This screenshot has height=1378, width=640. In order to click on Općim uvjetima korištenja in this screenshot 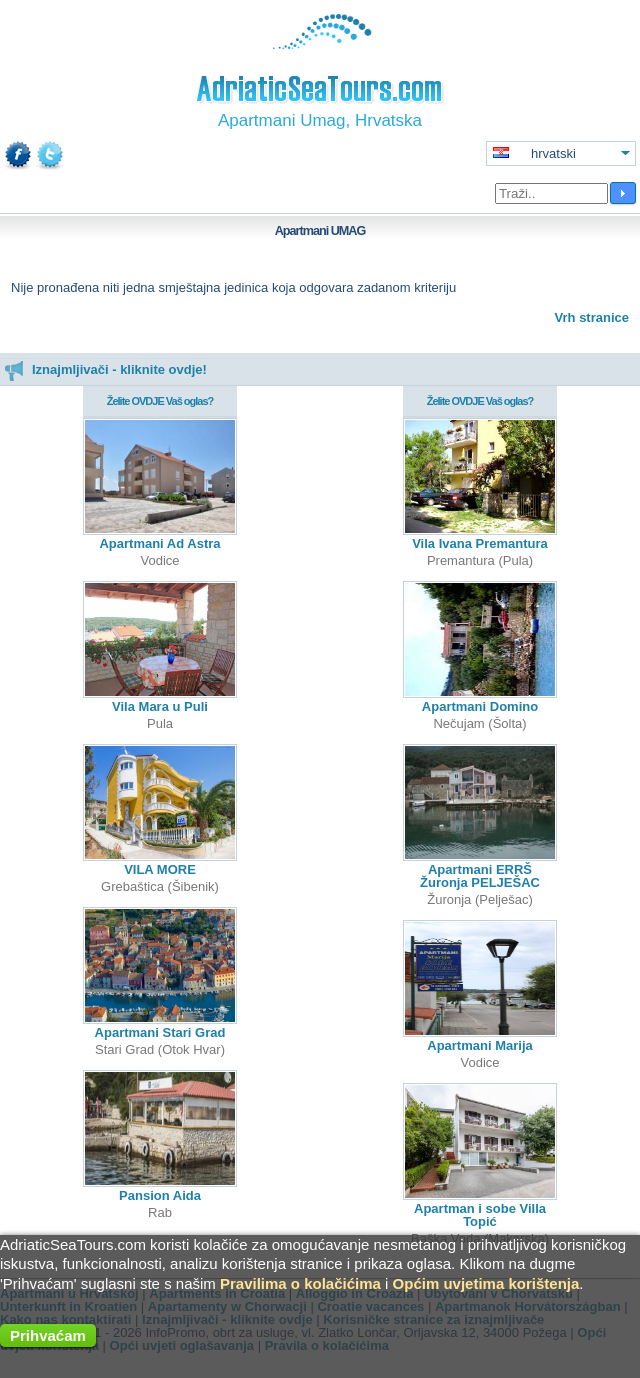, I will do `click(486, 1283)`.